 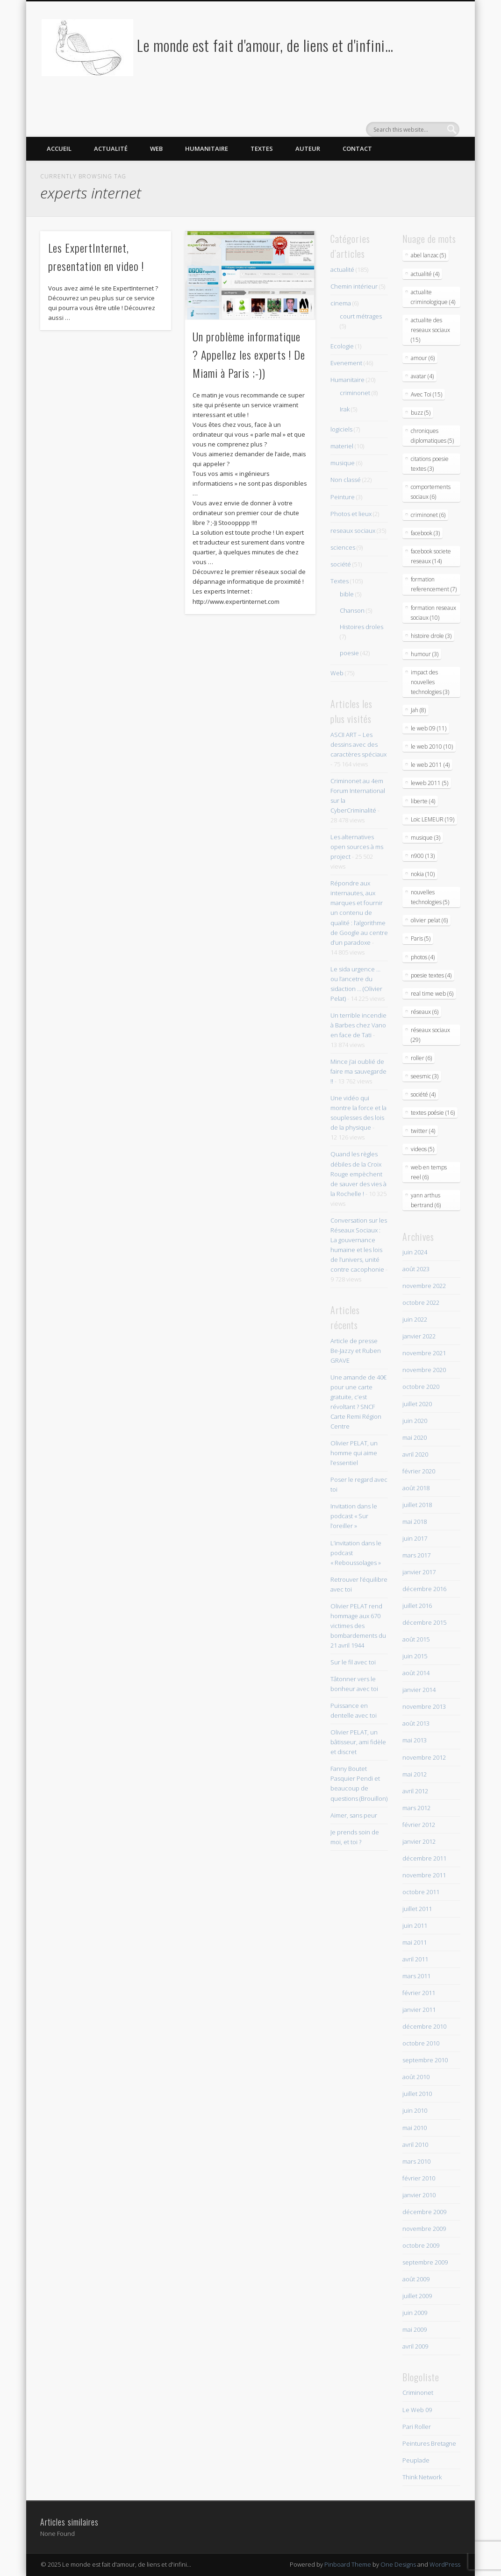 What do you see at coordinates (347, 2564) in the screenshot?
I see `Pinboard Theme` at bounding box center [347, 2564].